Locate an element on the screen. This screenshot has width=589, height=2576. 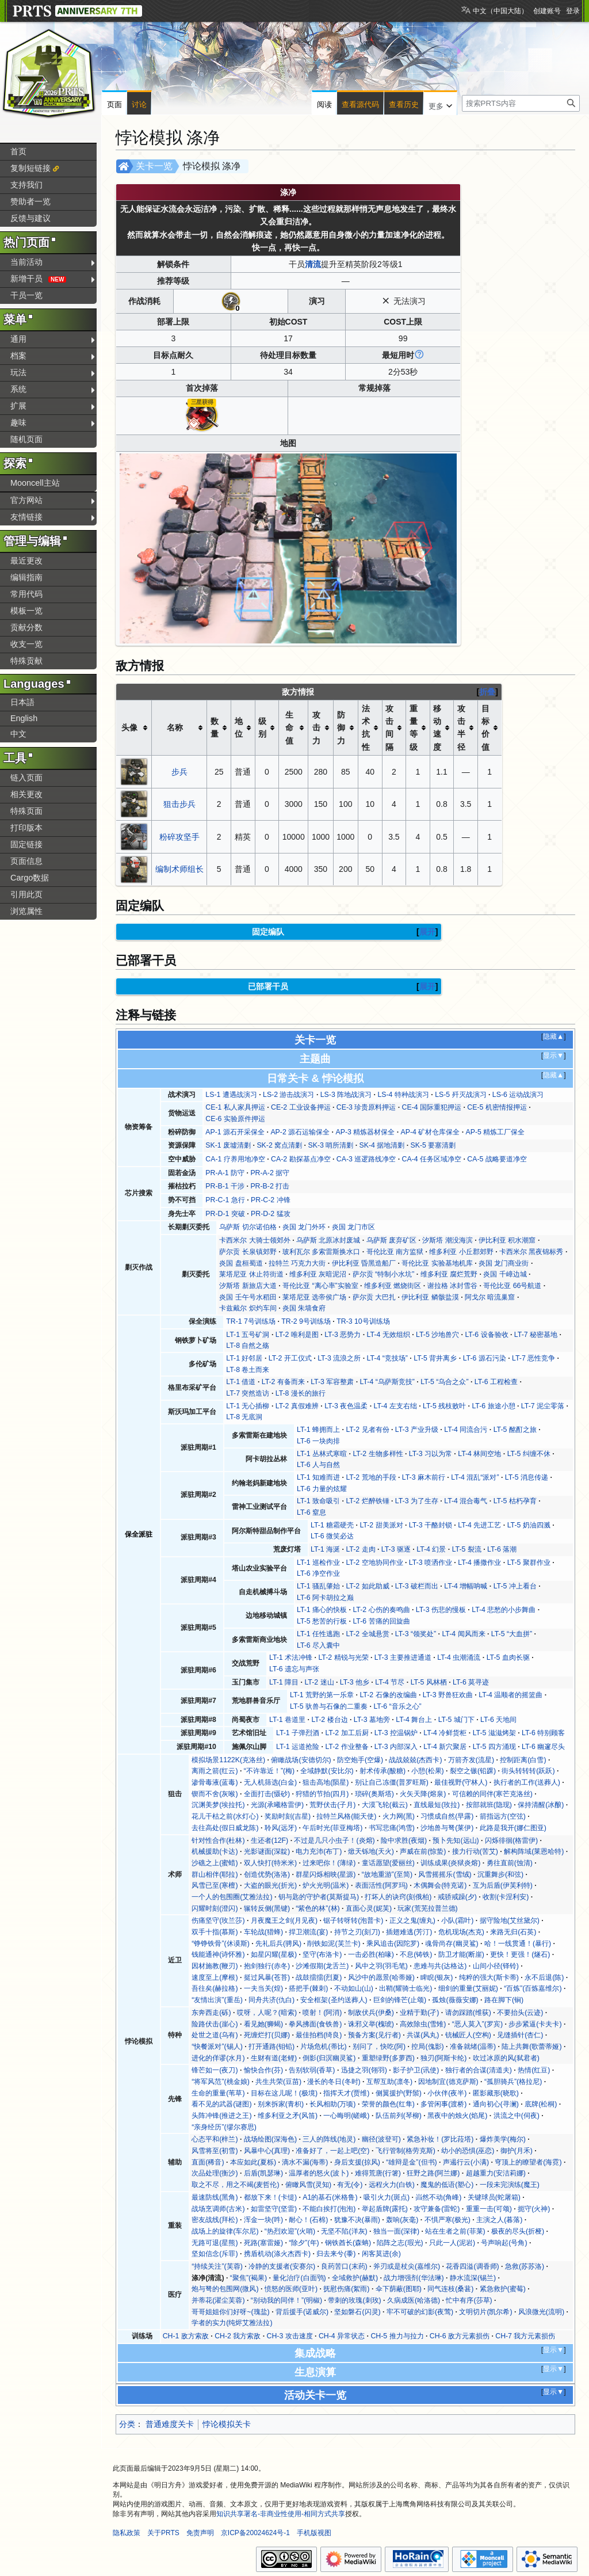
LT-3 军容整肃 is located at coordinates (332, 1382).